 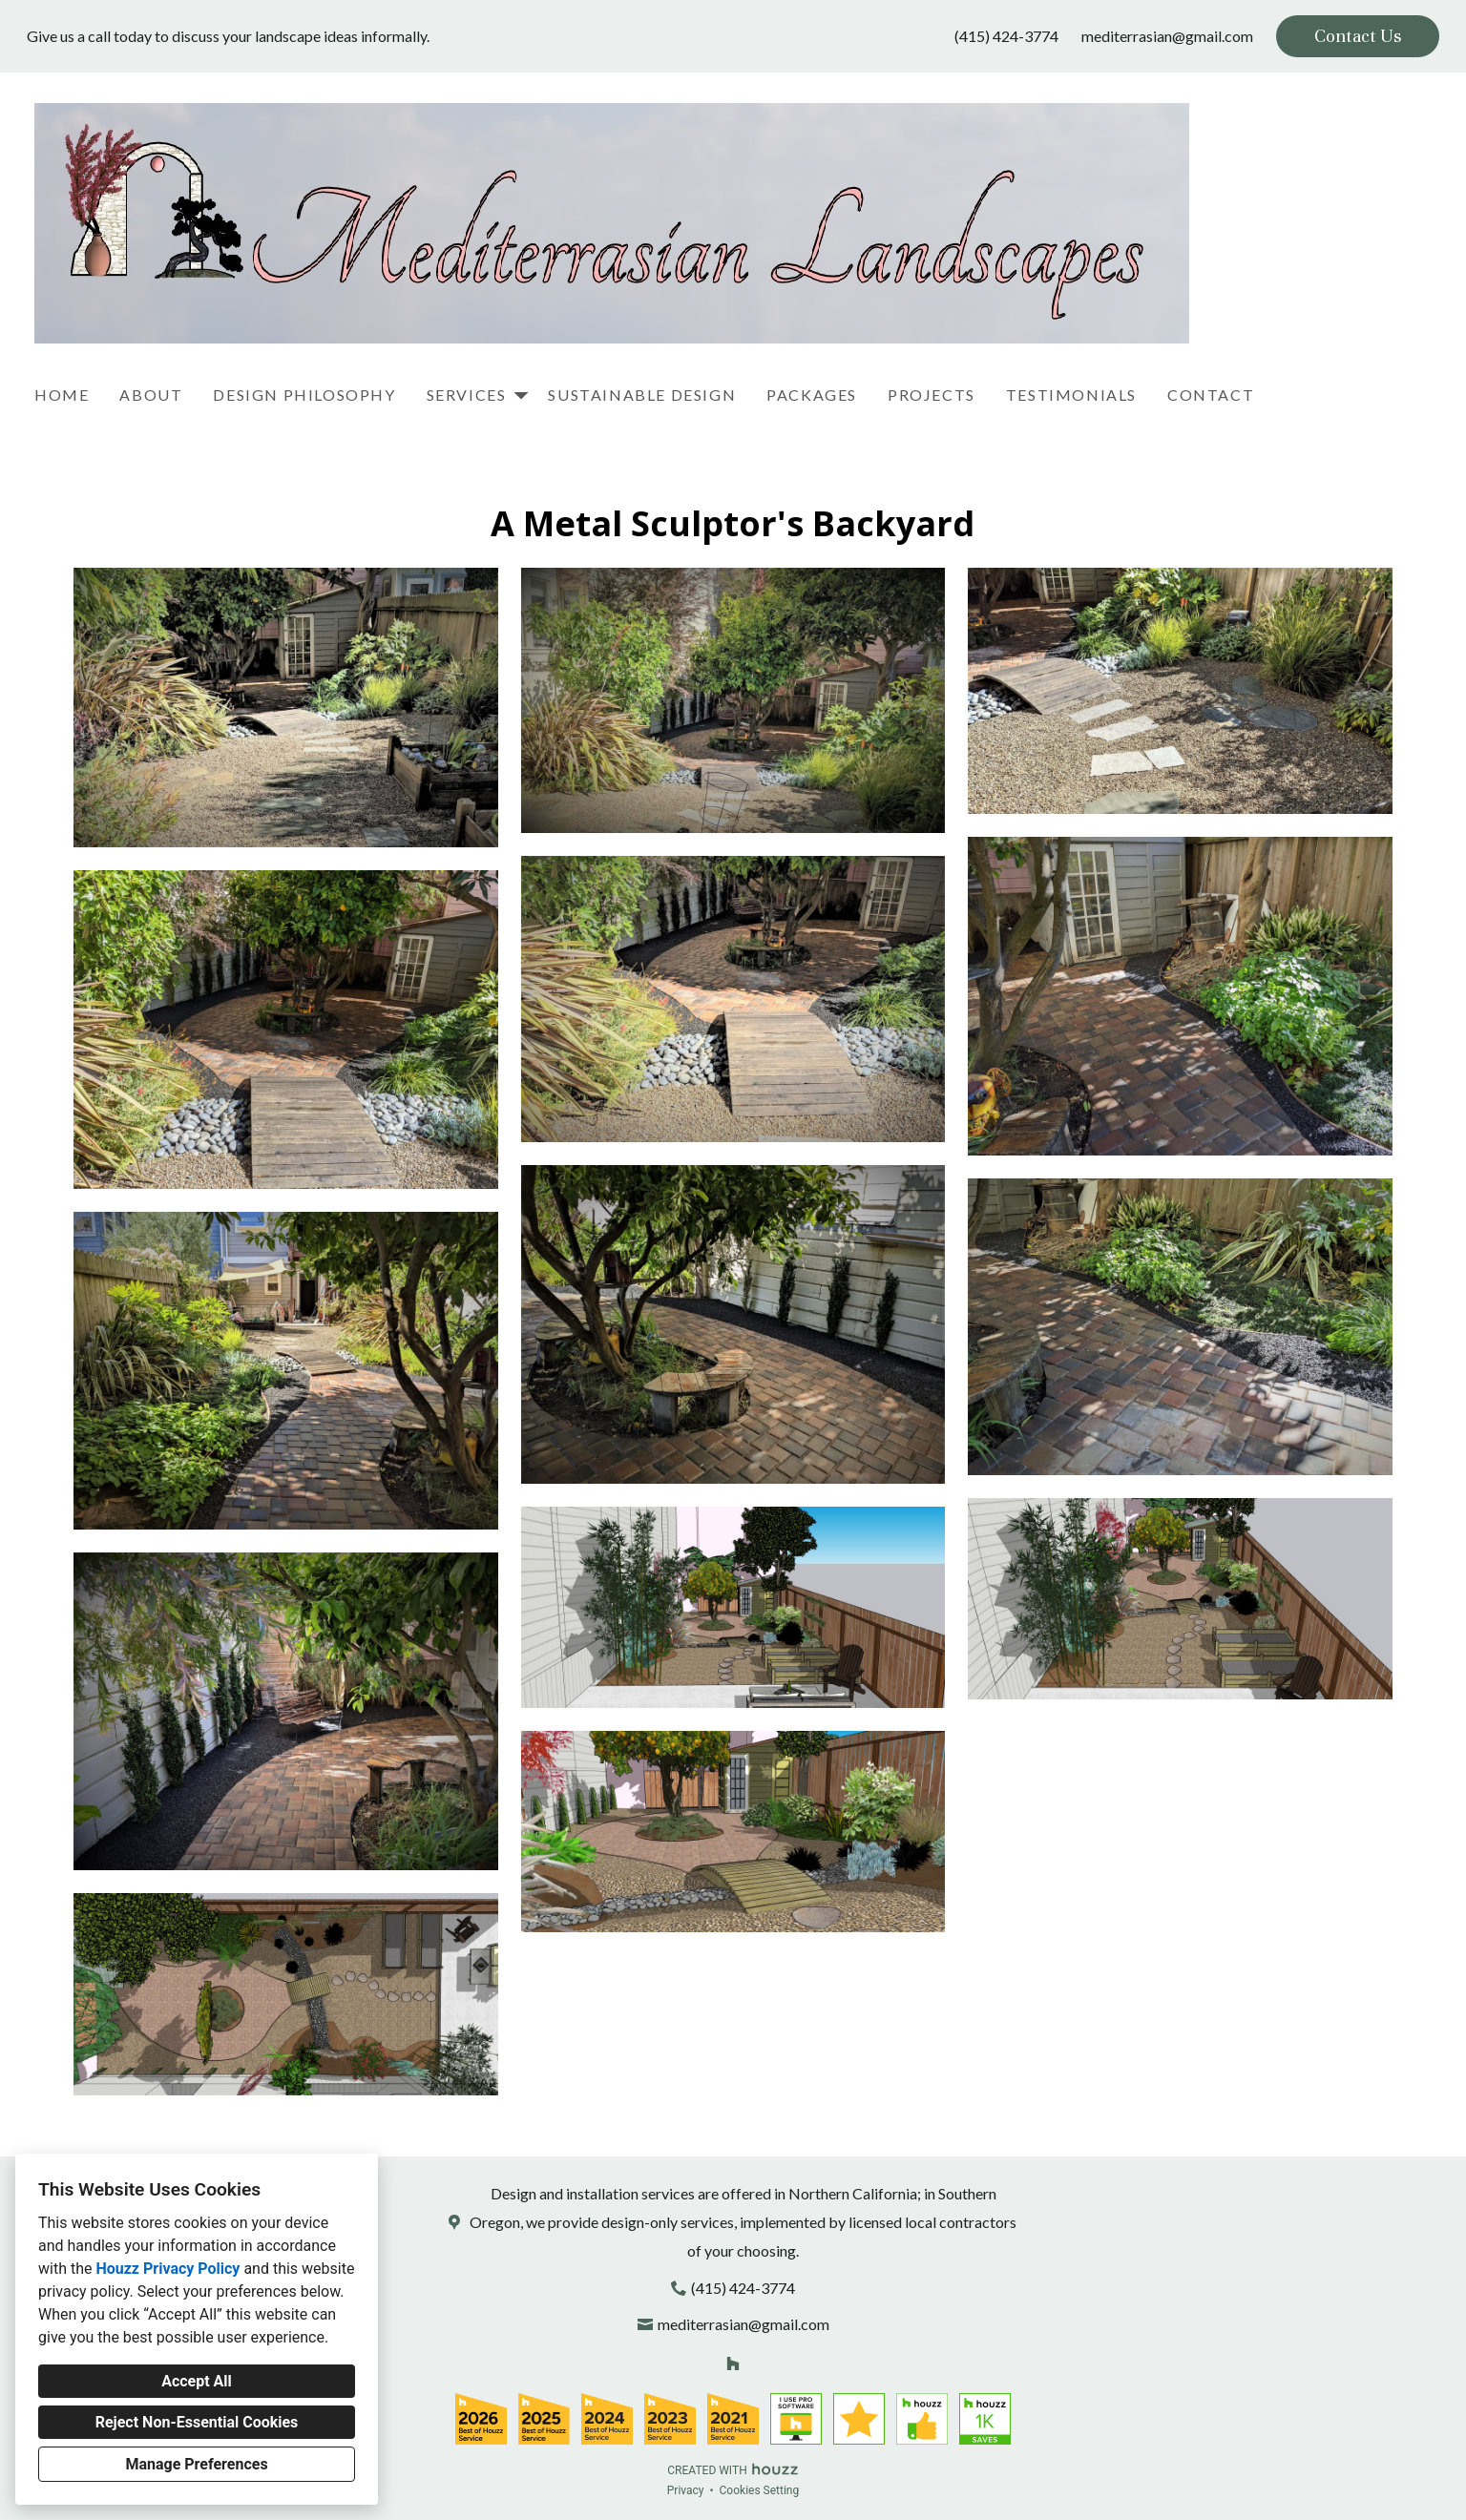 What do you see at coordinates (304, 394) in the screenshot?
I see `Design Philosophy` at bounding box center [304, 394].